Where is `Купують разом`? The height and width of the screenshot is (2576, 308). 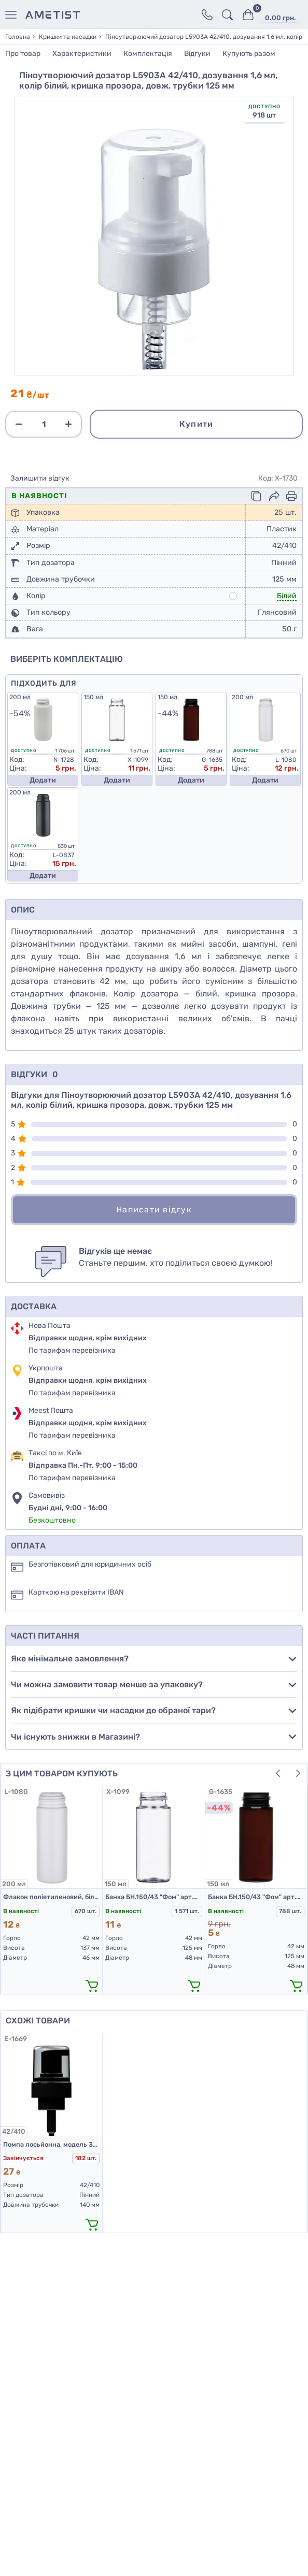
Купують разом is located at coordinates (248, 53).